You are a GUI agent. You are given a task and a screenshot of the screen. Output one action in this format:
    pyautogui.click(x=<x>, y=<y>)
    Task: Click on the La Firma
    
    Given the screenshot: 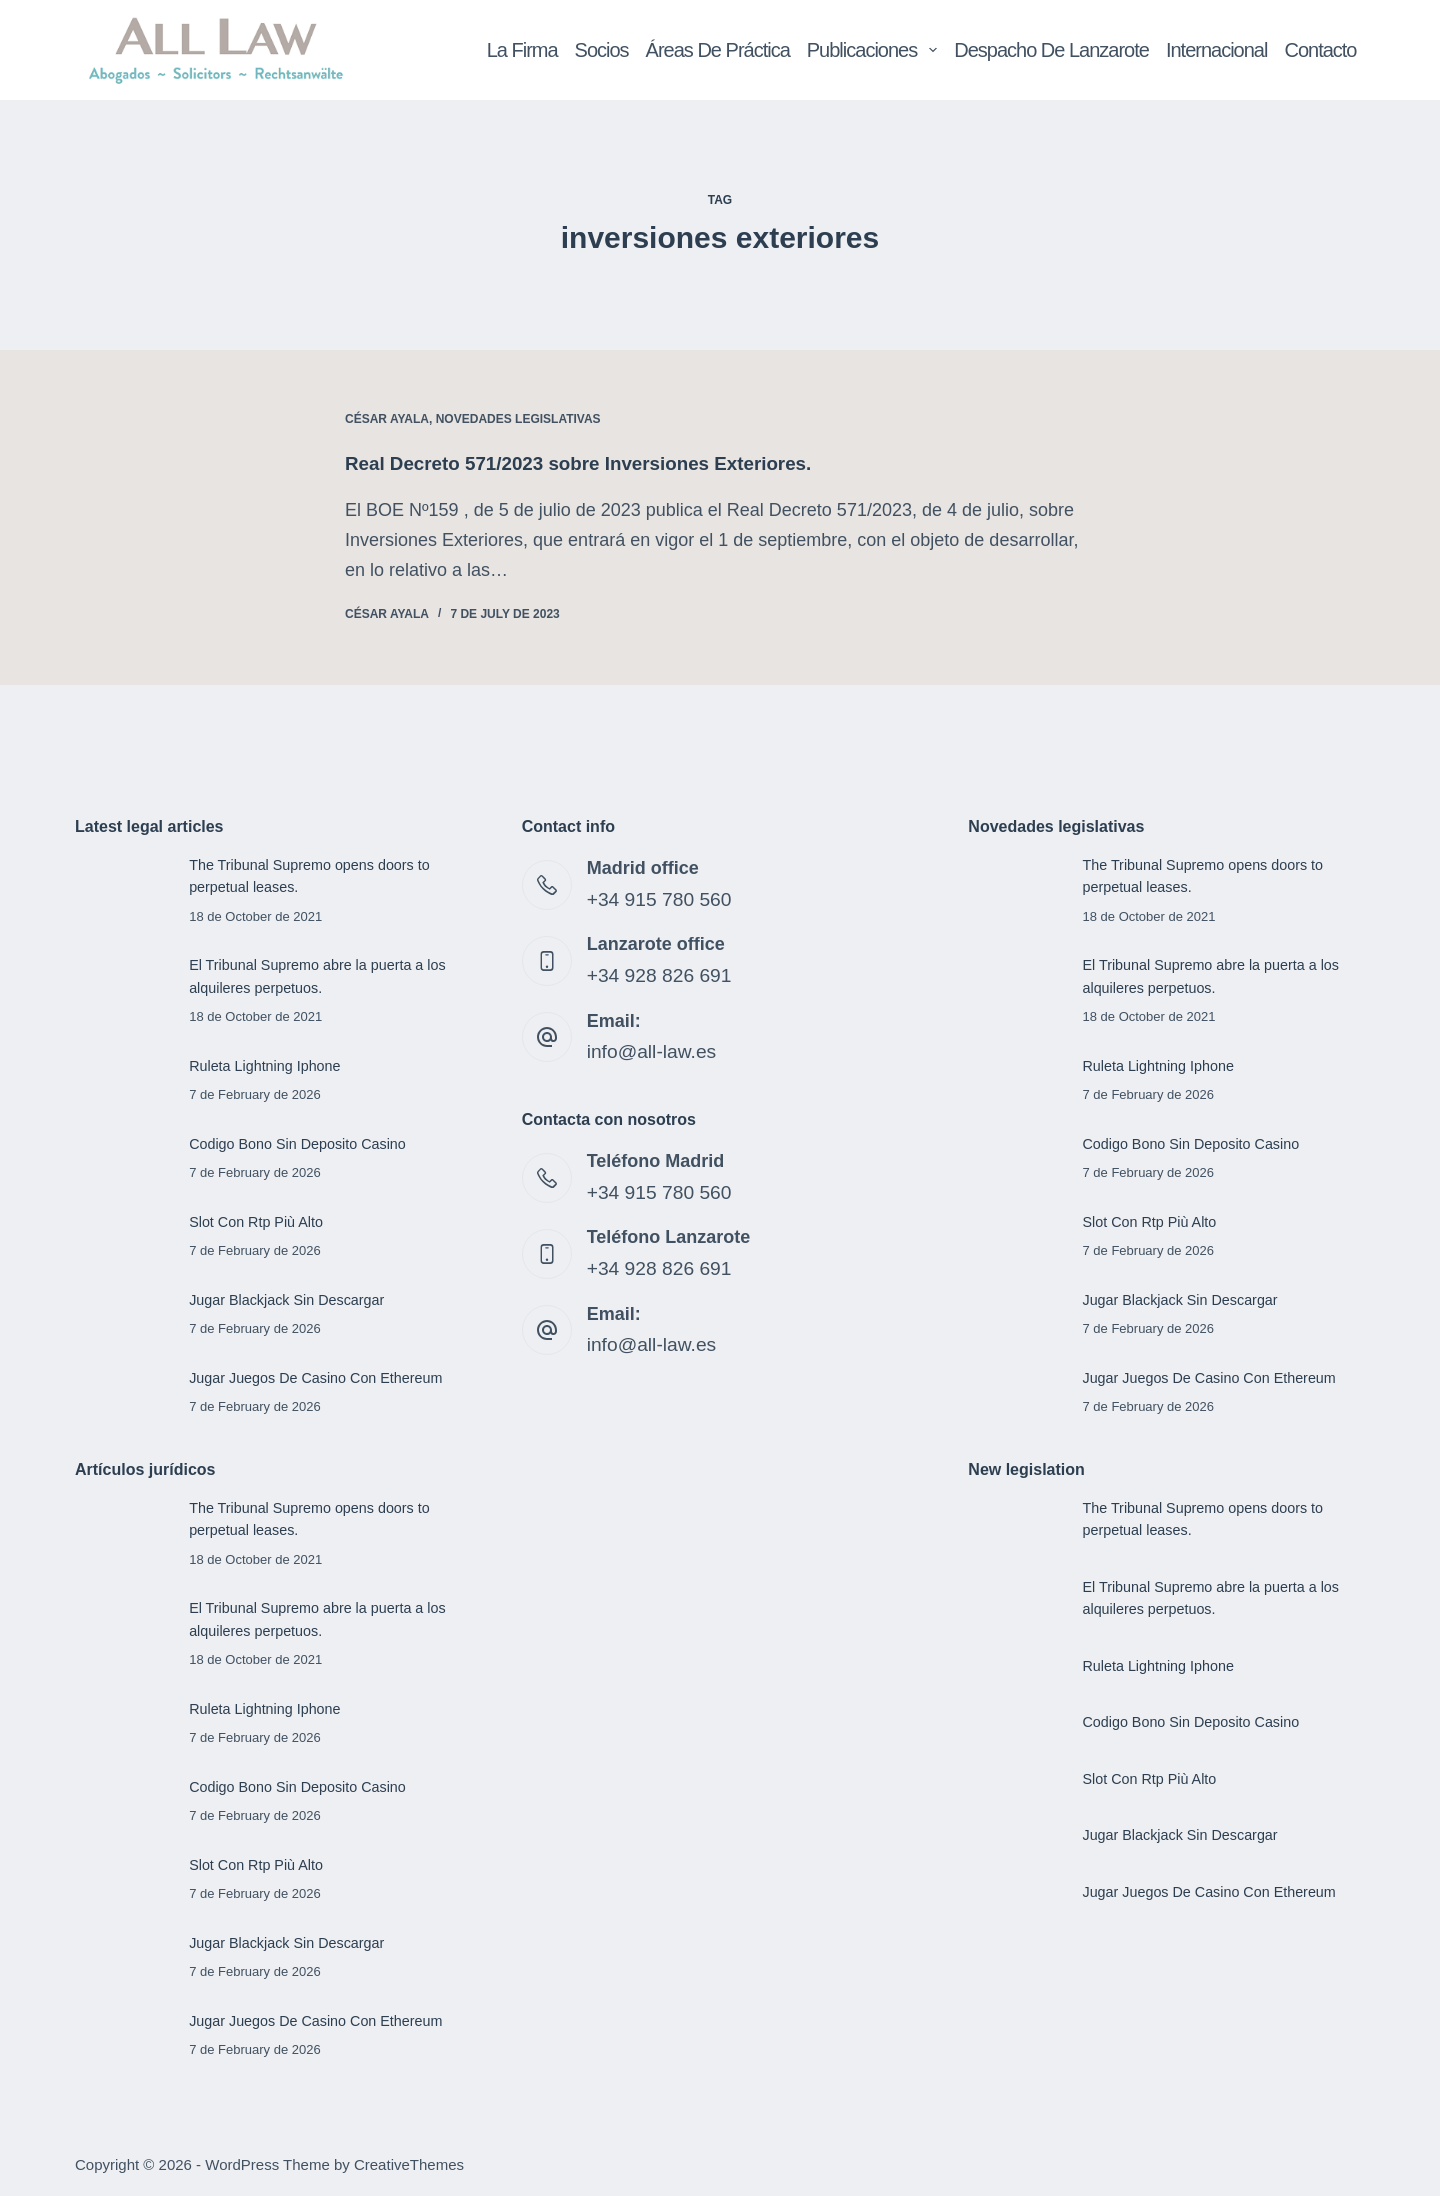 What is the action you would take?
    pyautogui.click(x=522, y=50)
    